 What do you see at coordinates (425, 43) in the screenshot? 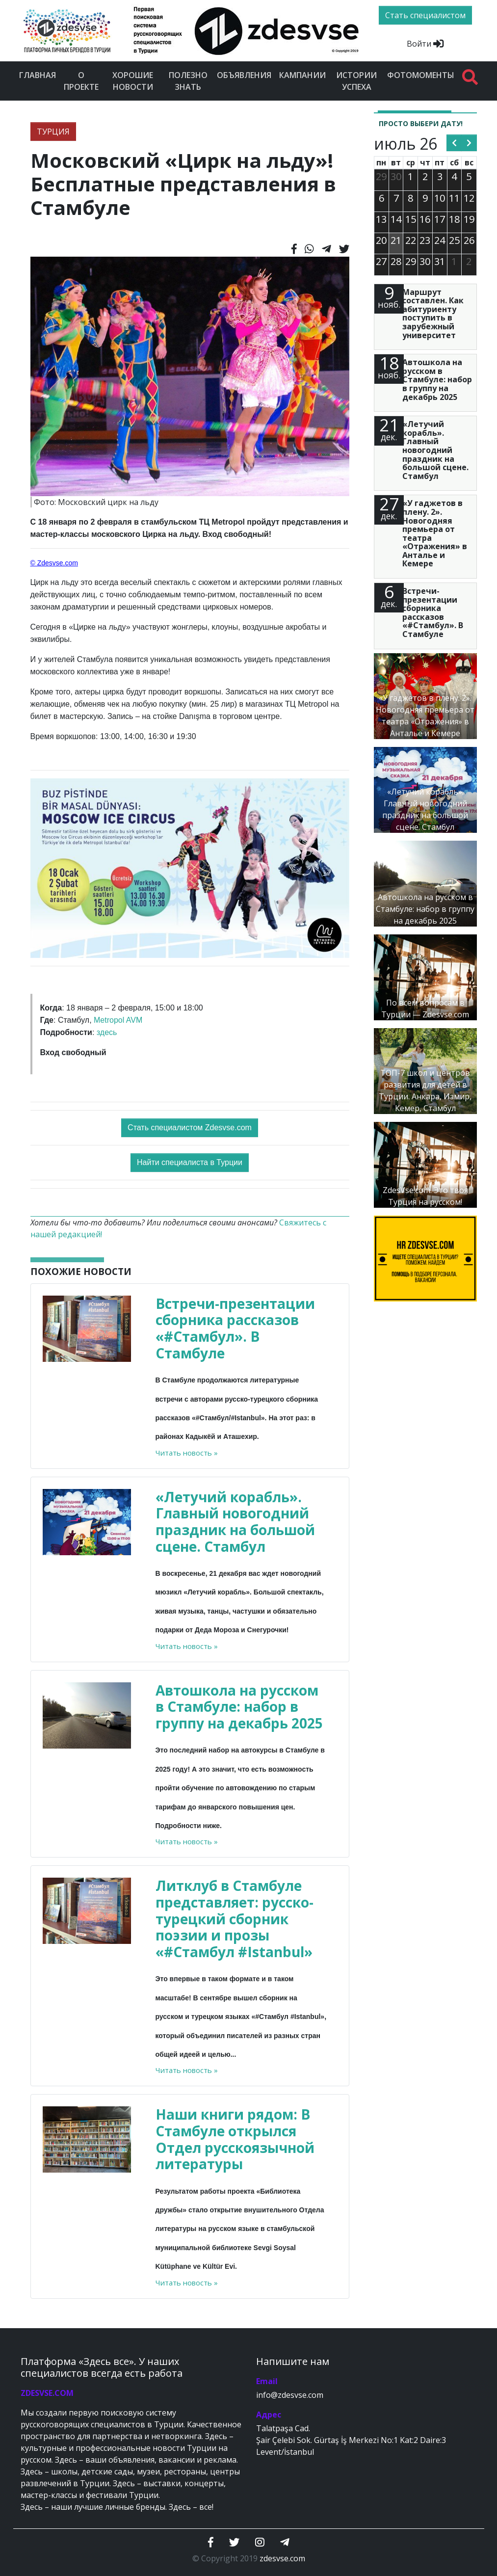
I see `Войти` at bounding box center [425, 43].